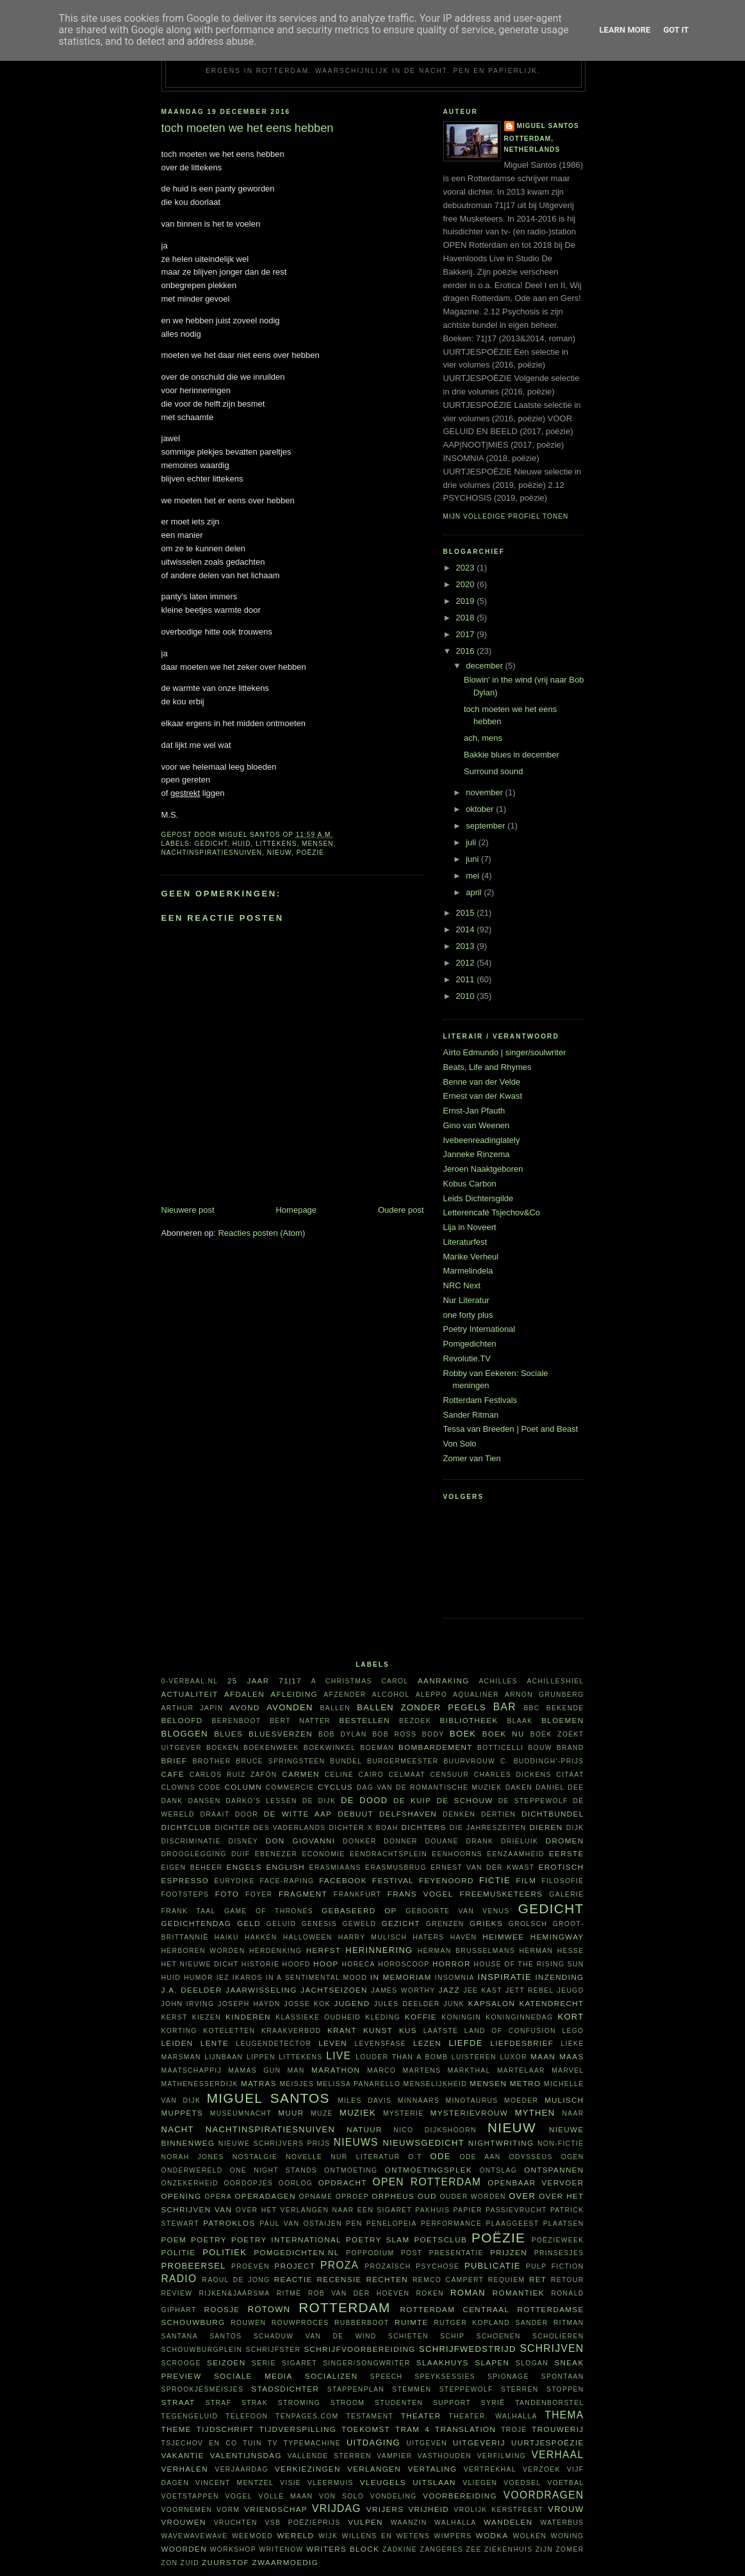 The image size is (745, 2576). Describe the element at coordinates (338, 2279) in the screenshot. I see `recensie` at that location.